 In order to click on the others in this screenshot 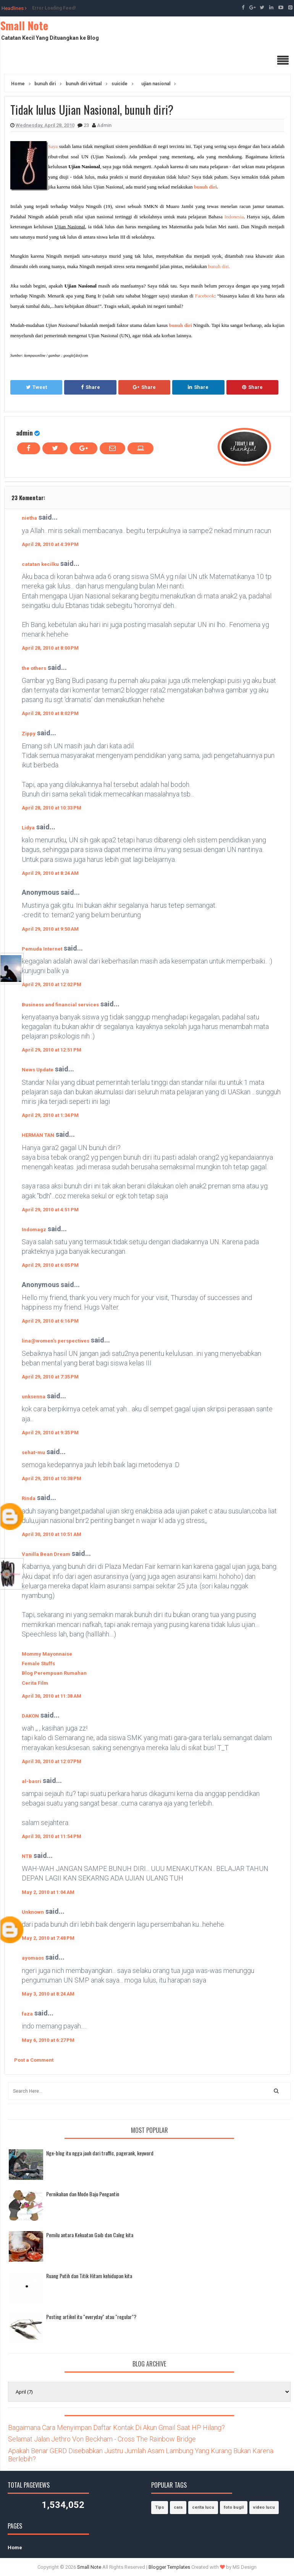, I will do `click(34, 668)`.